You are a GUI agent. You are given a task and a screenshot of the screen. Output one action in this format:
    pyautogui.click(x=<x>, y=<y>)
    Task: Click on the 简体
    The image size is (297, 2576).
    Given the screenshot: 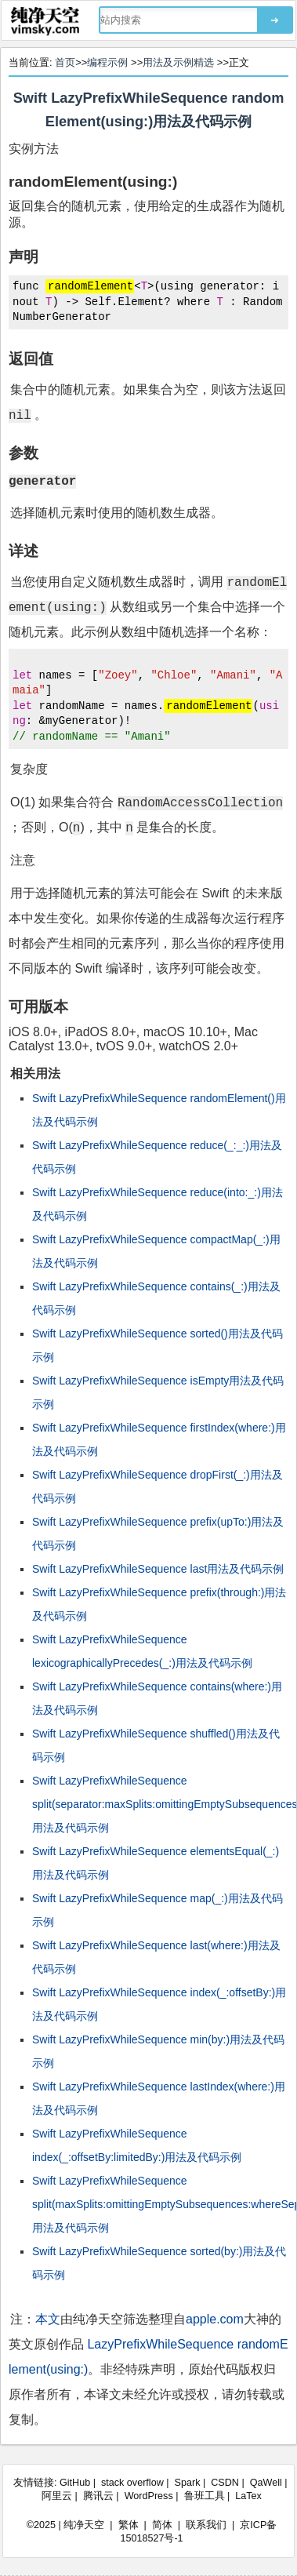 What is the action you would take?
    pyautogui.click(x=162, y=2525)
    